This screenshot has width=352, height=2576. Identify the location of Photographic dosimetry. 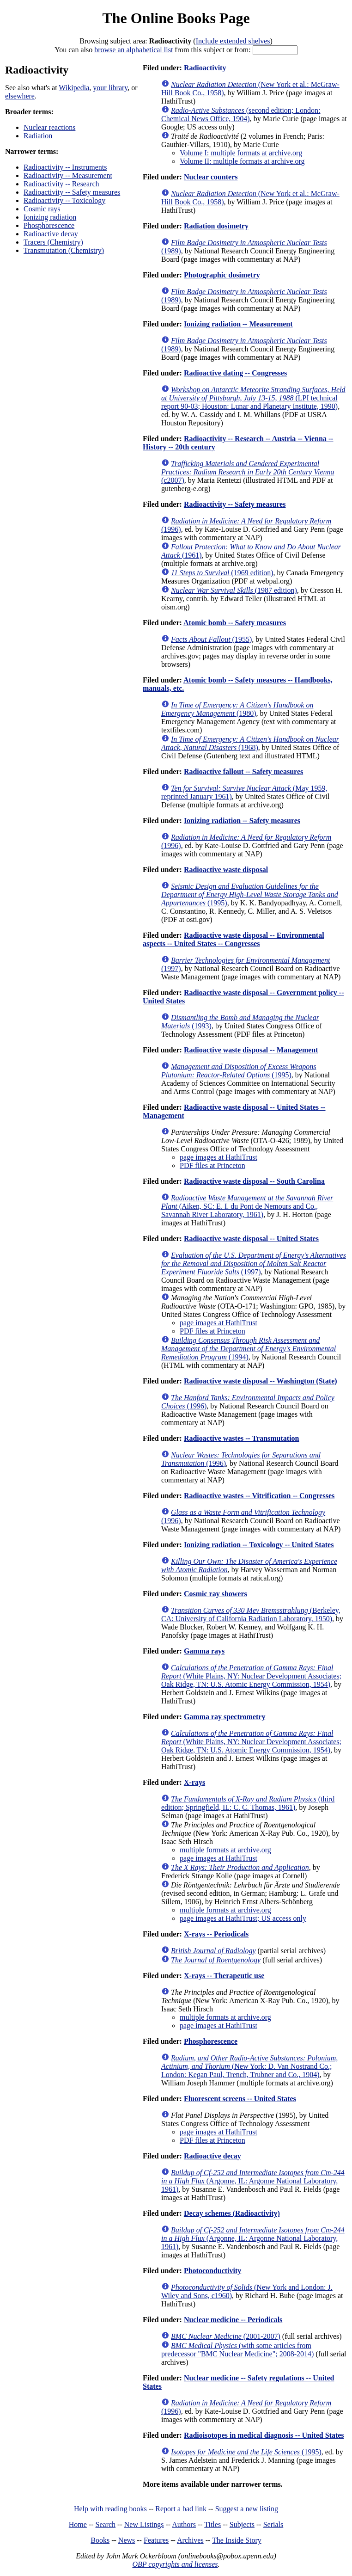
(222, 275).